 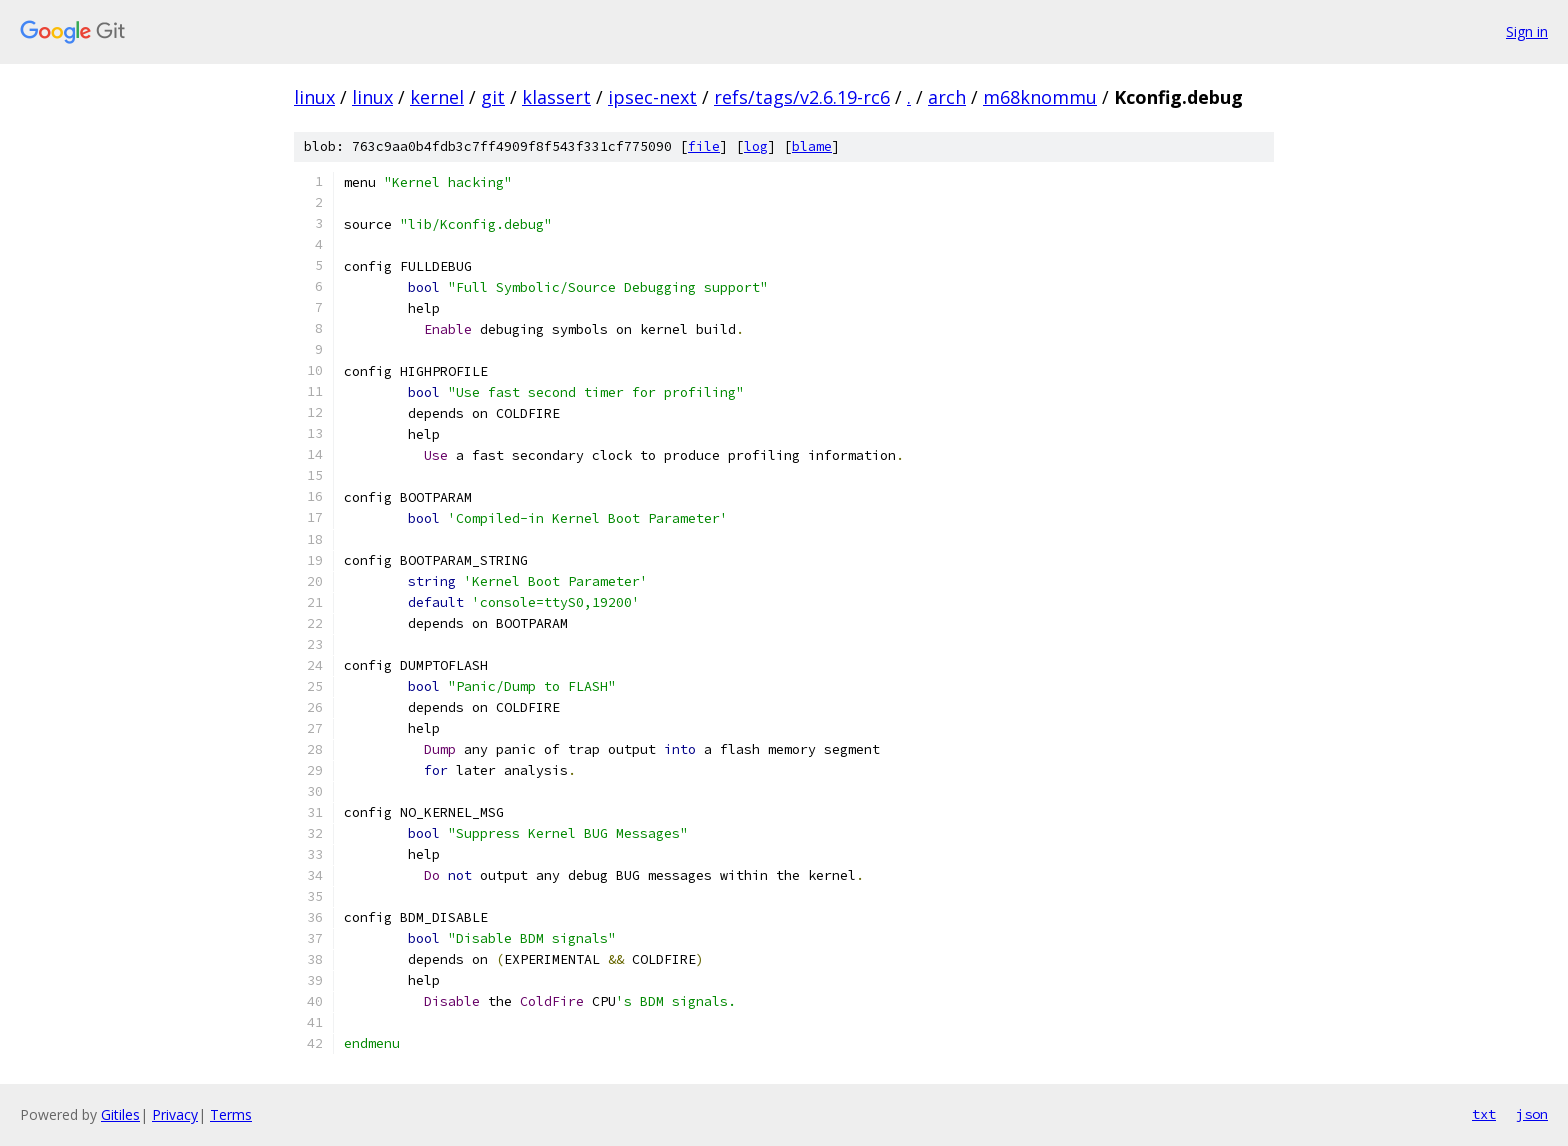 What do you see at coordinates (1532, 1114) in the screenshot?
I see `json` at bounding box center [1532, 1114].